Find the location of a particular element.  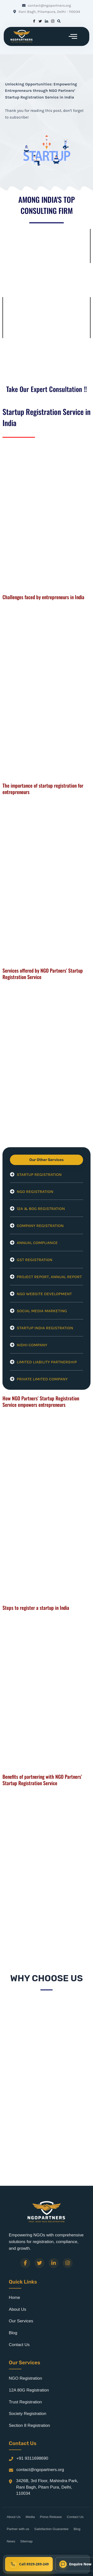

Blog is located at coordinates (13, 2333).